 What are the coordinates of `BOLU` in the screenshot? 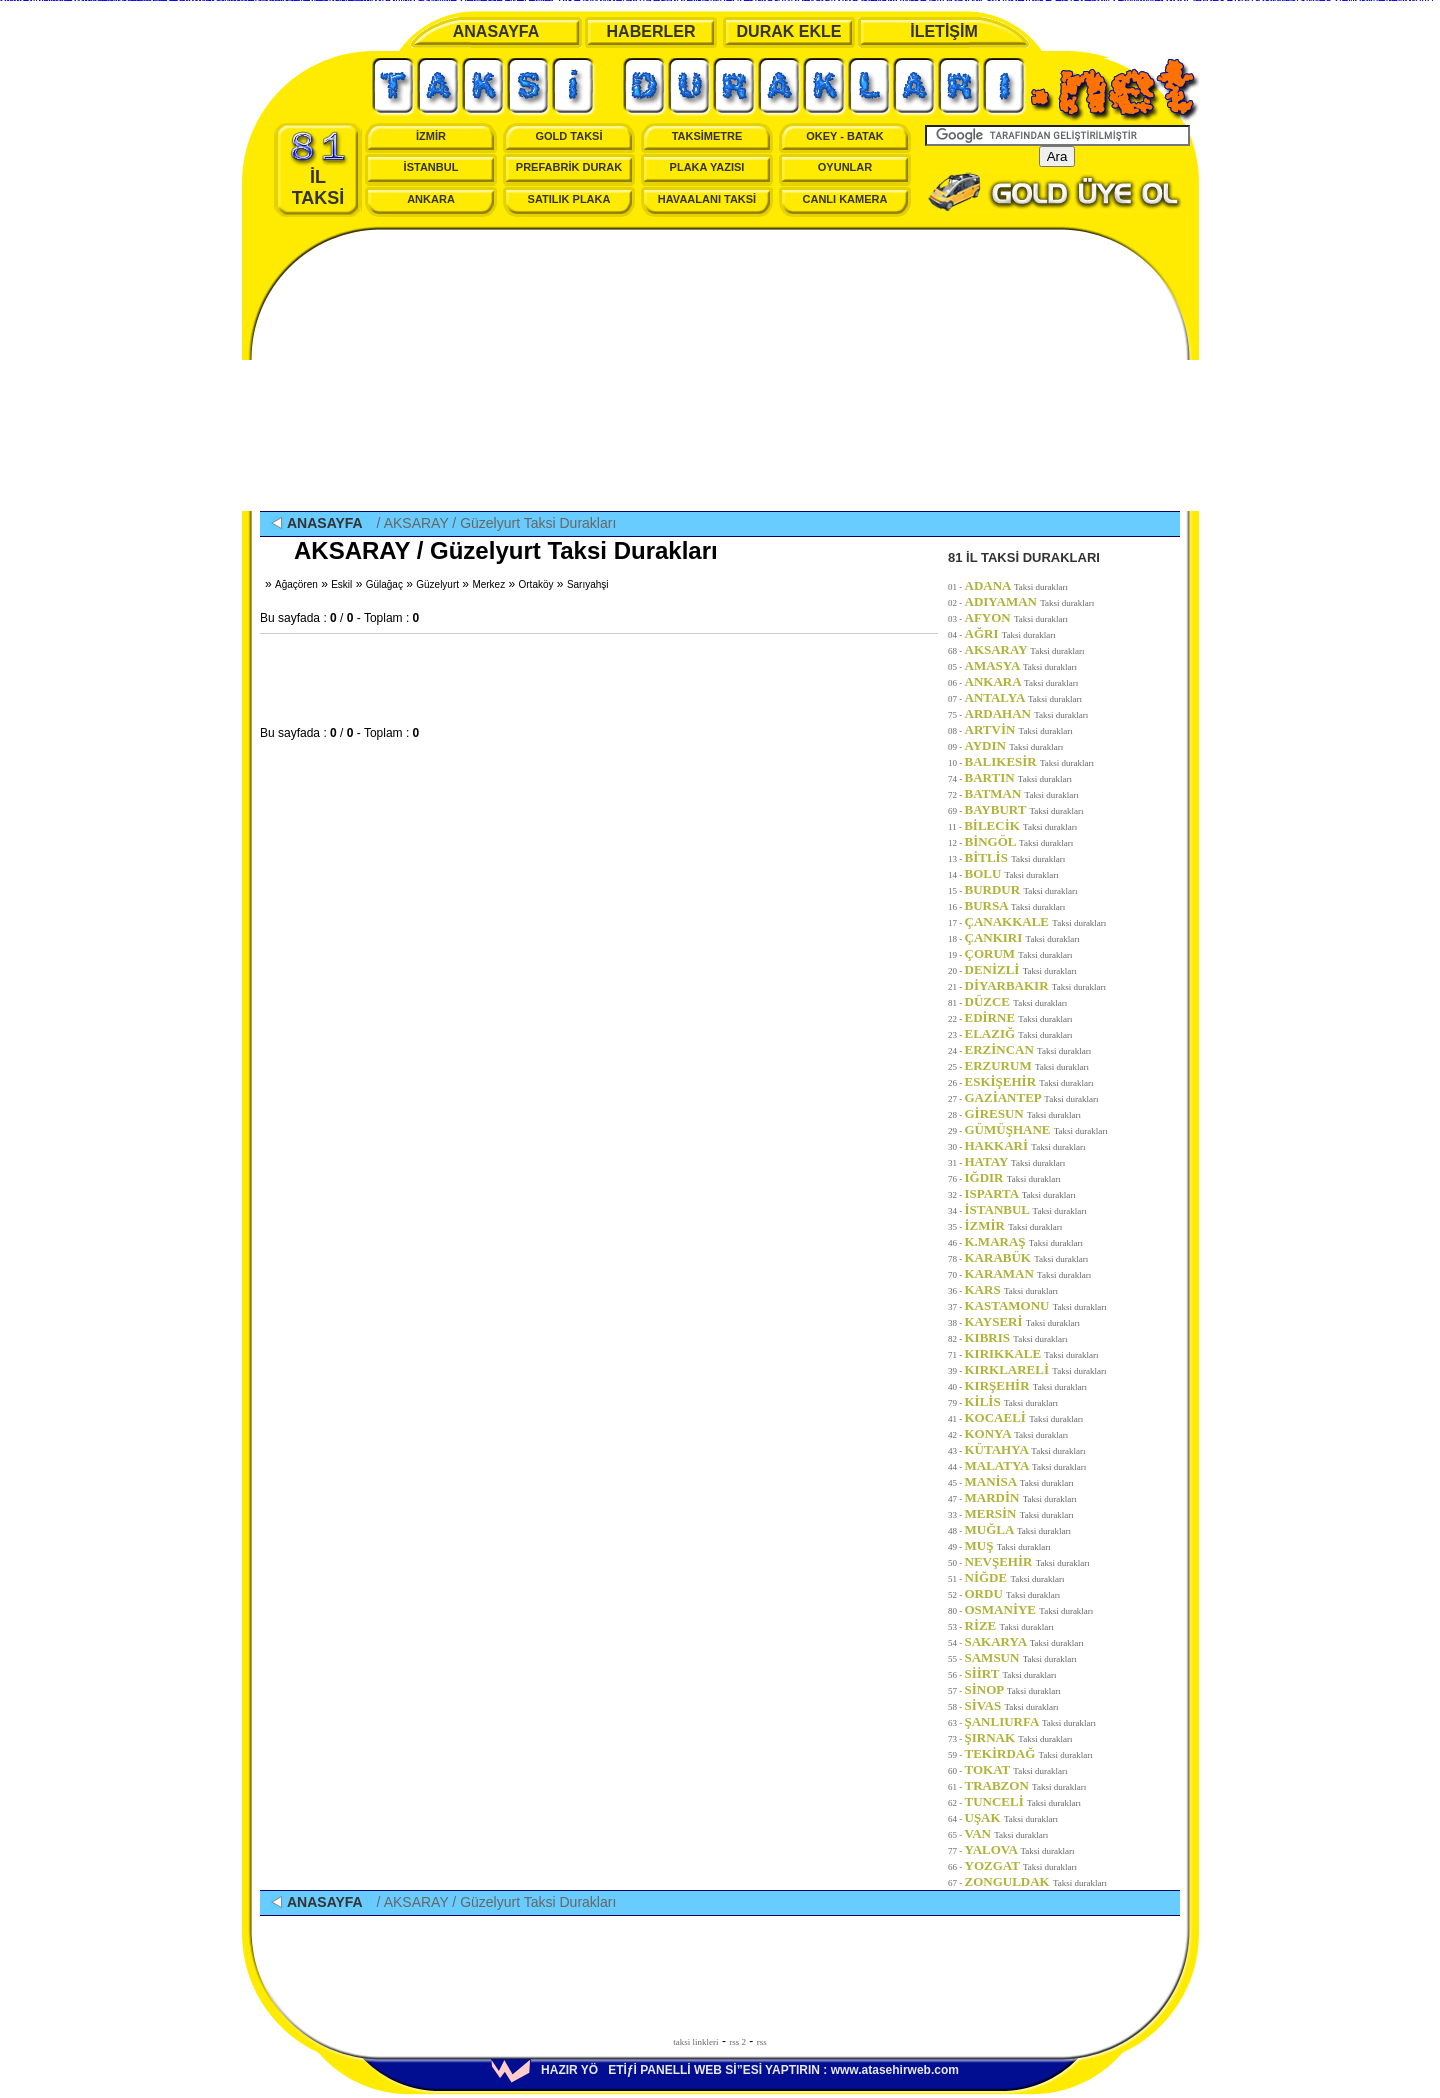 It's located at (1012, 873).